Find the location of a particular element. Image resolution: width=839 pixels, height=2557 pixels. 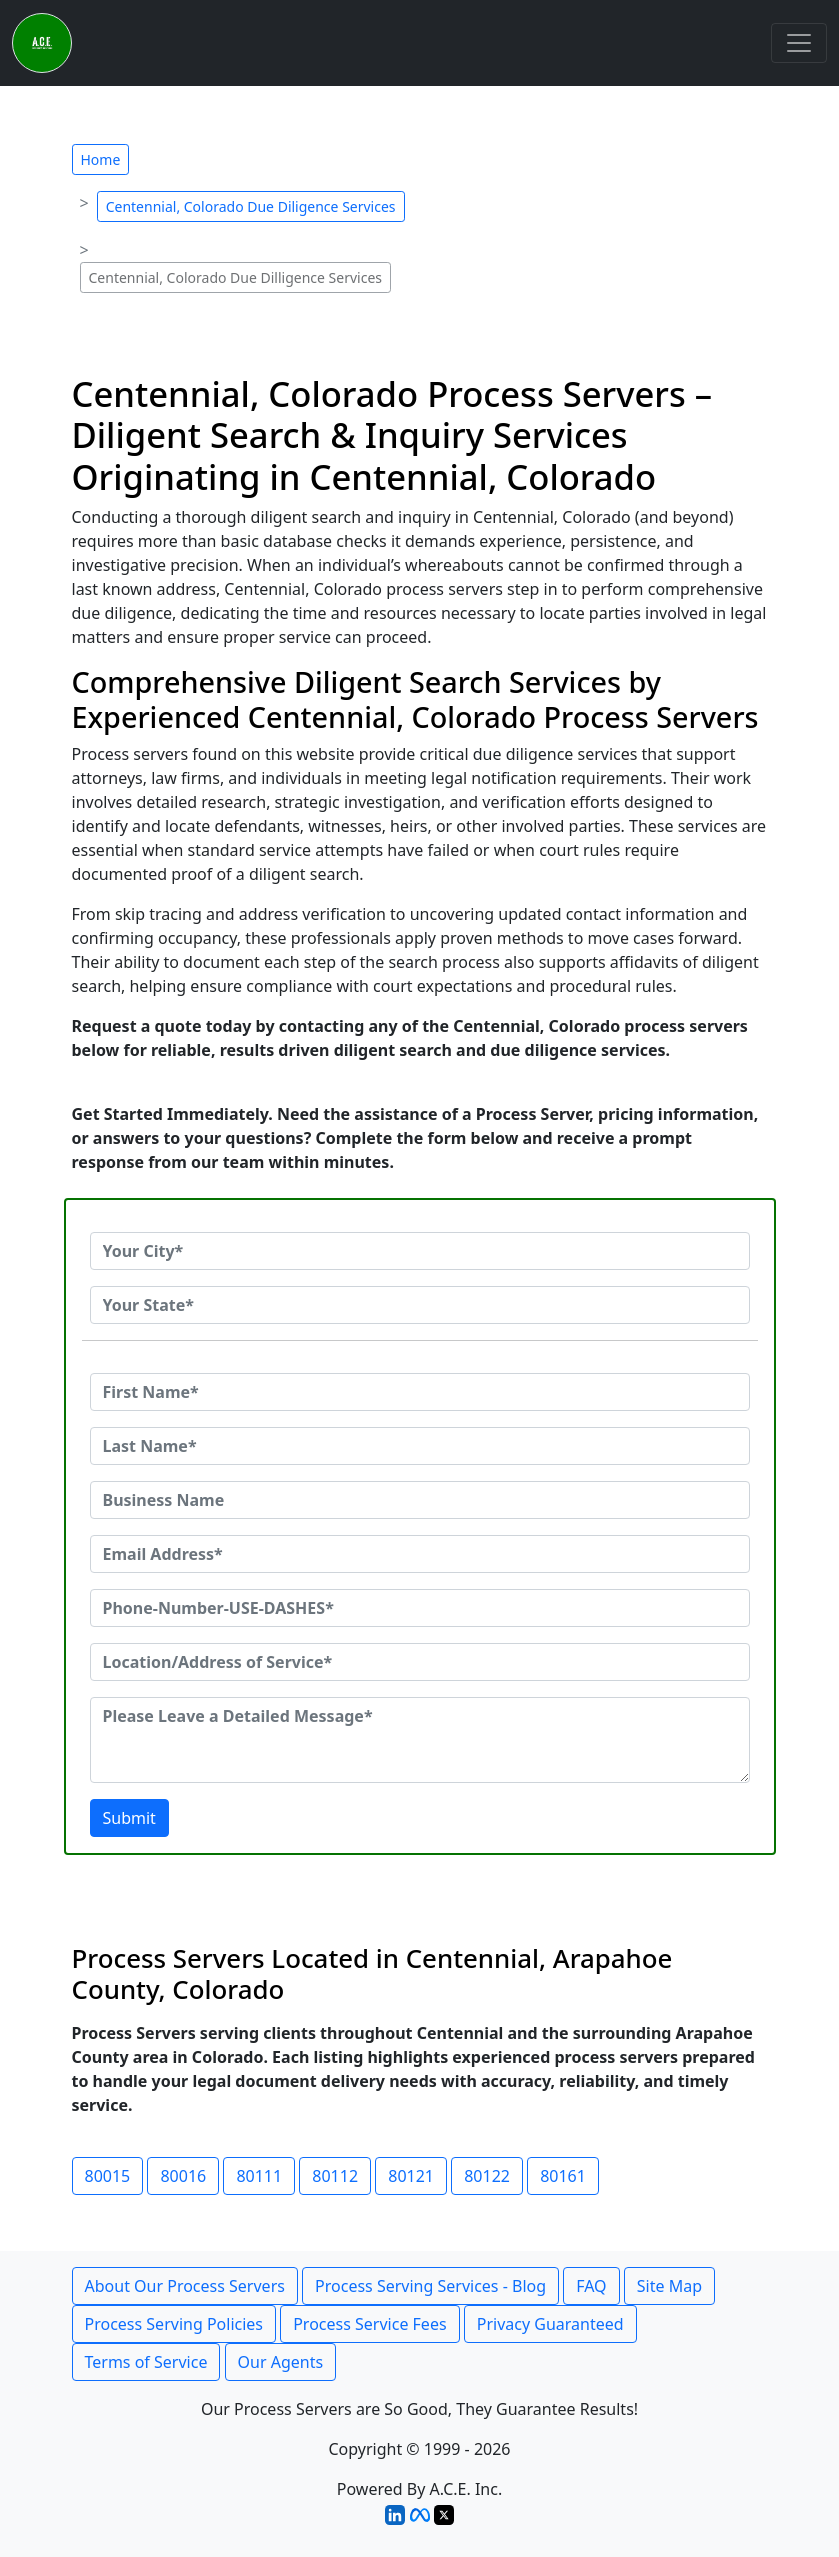

Privacy Guaranteed is located at coordinates (550, 2324).